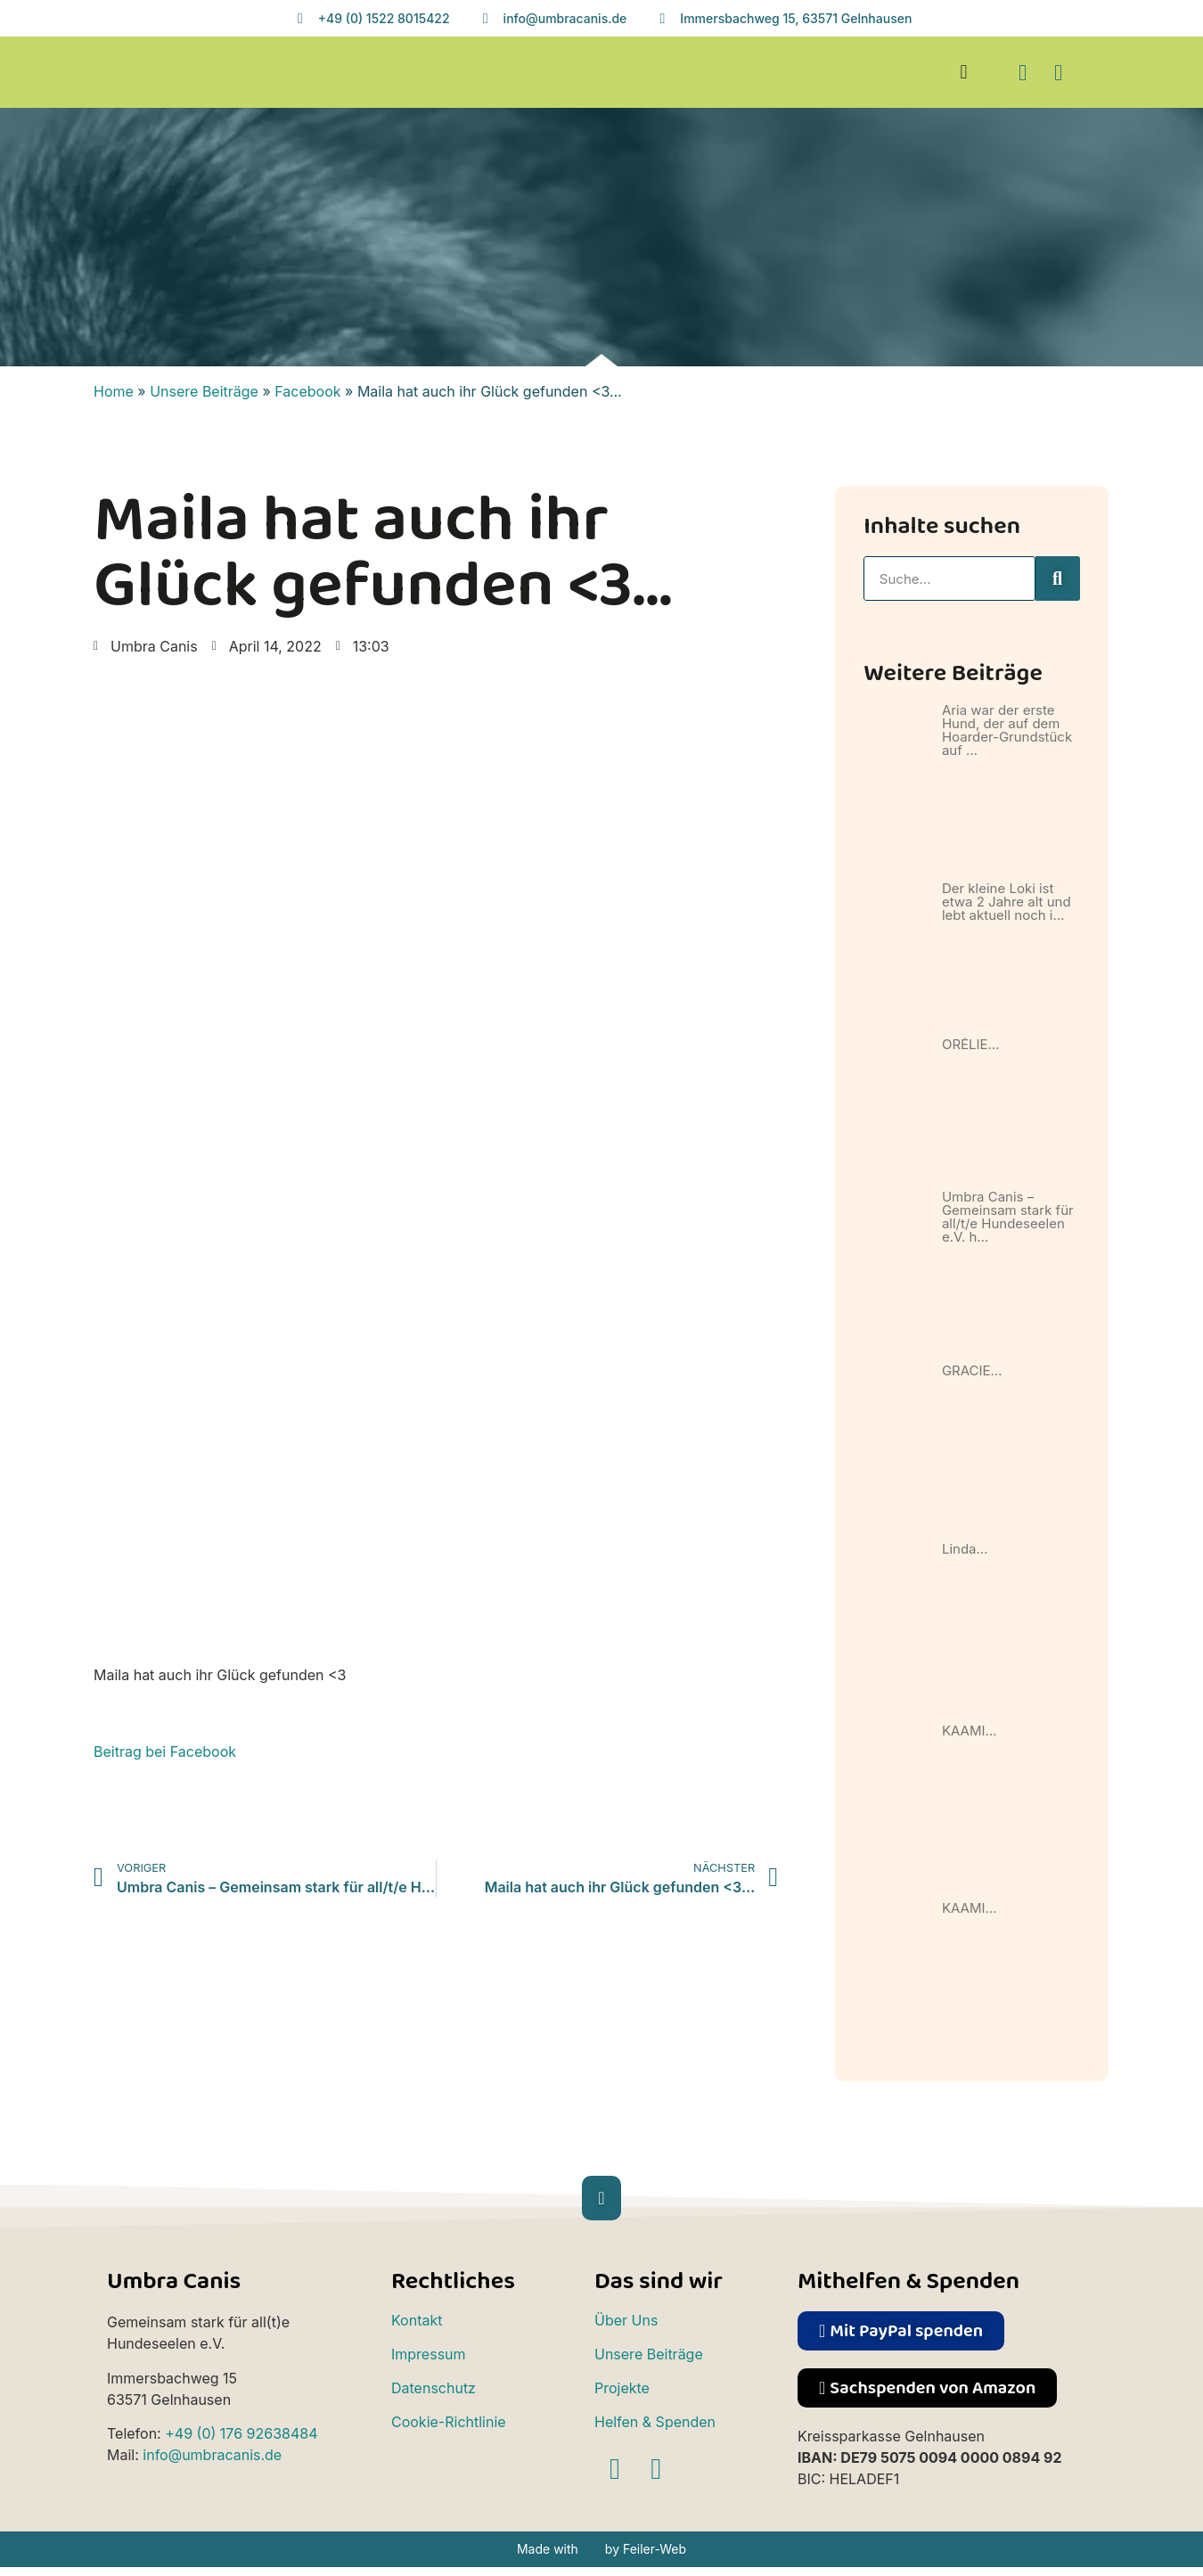 The height and width of the screenshot is (2576, 1203). I want to click on [button], so click(963, 72).